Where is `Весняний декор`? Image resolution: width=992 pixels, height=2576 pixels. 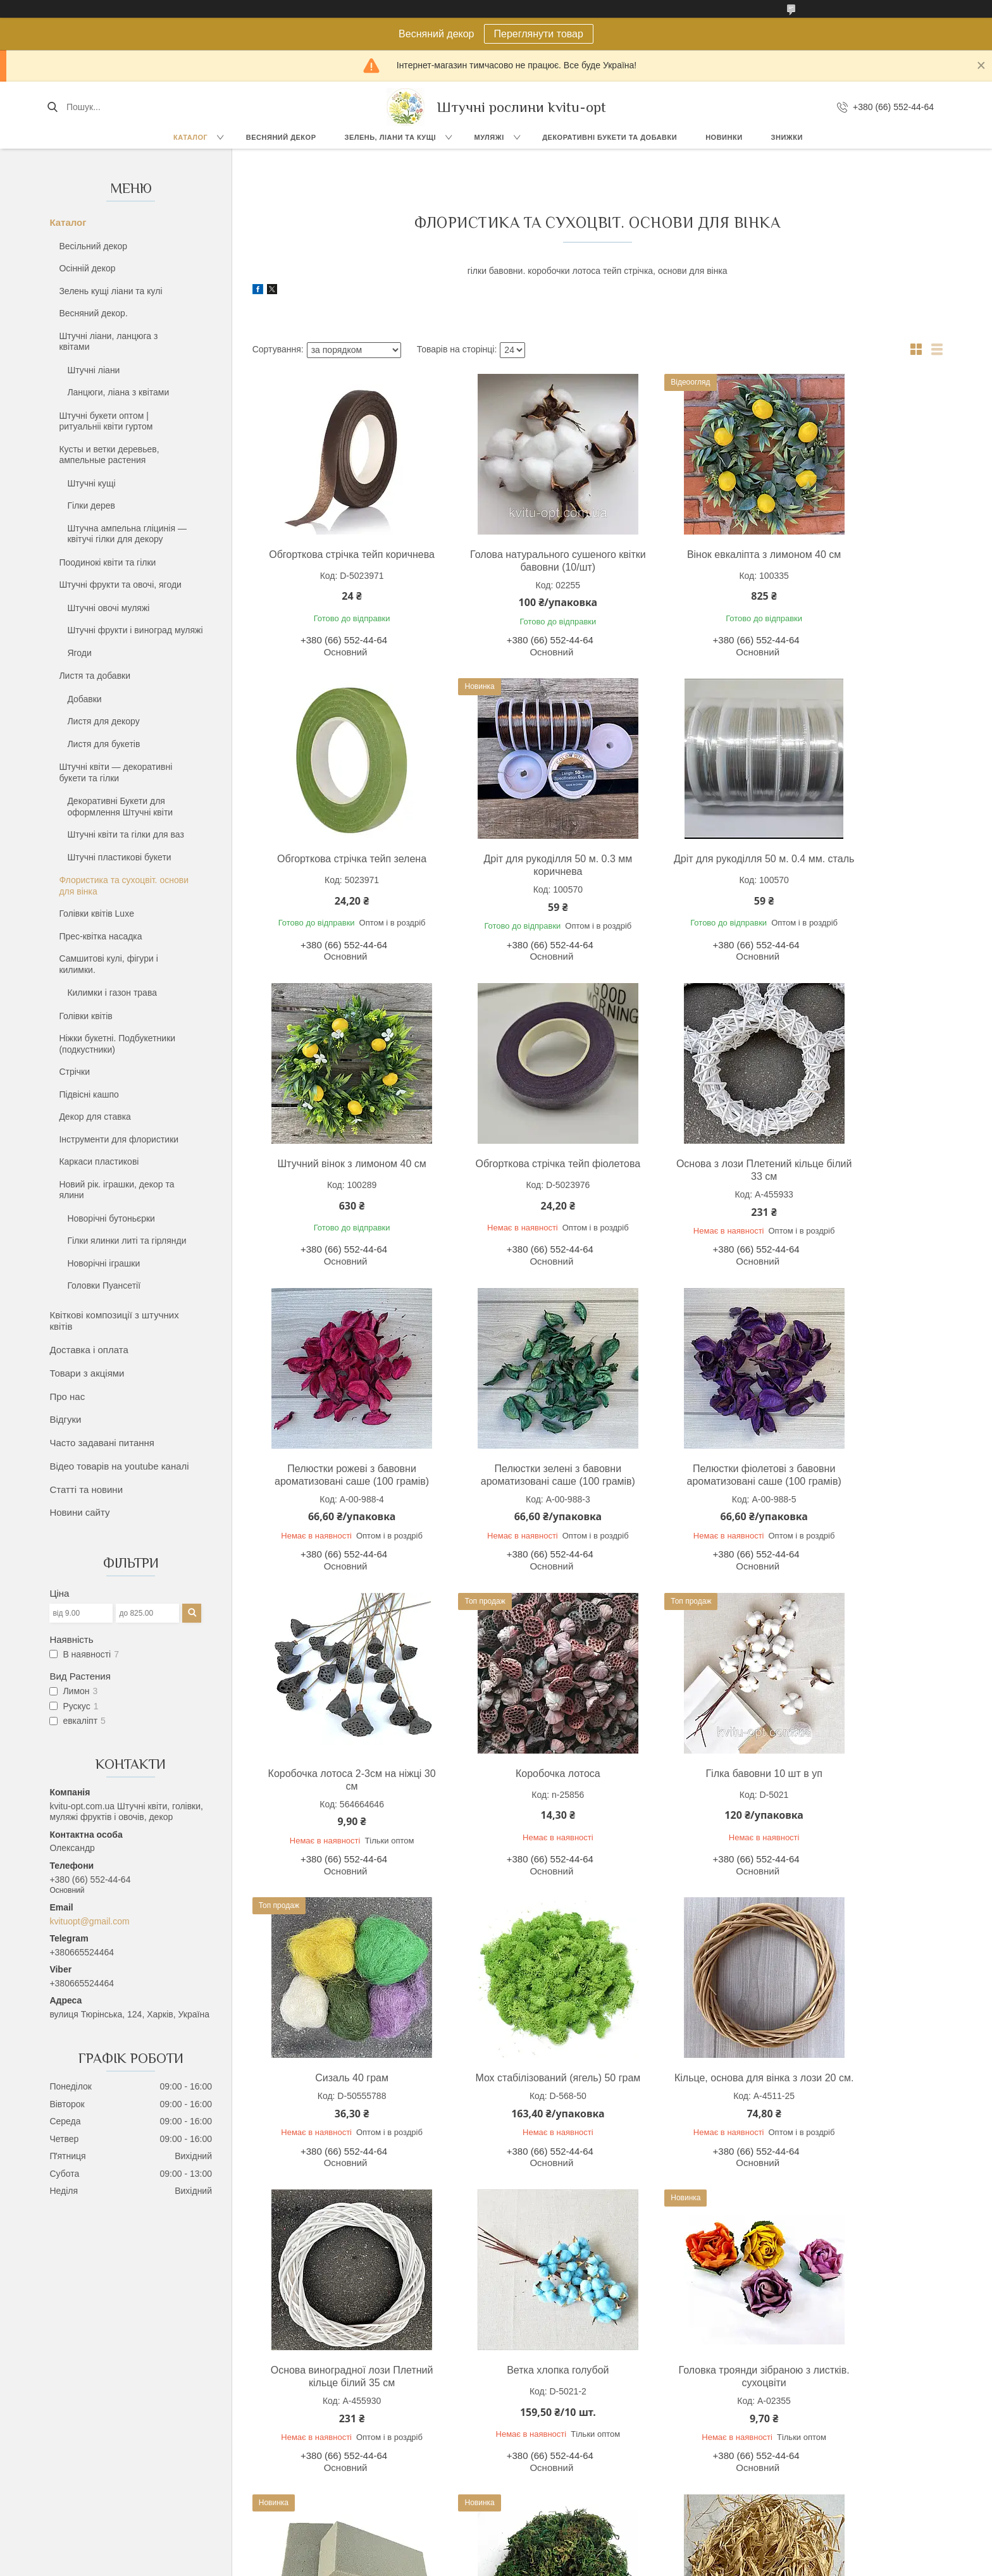 Весняний декор is located at coordinates (281, 137).